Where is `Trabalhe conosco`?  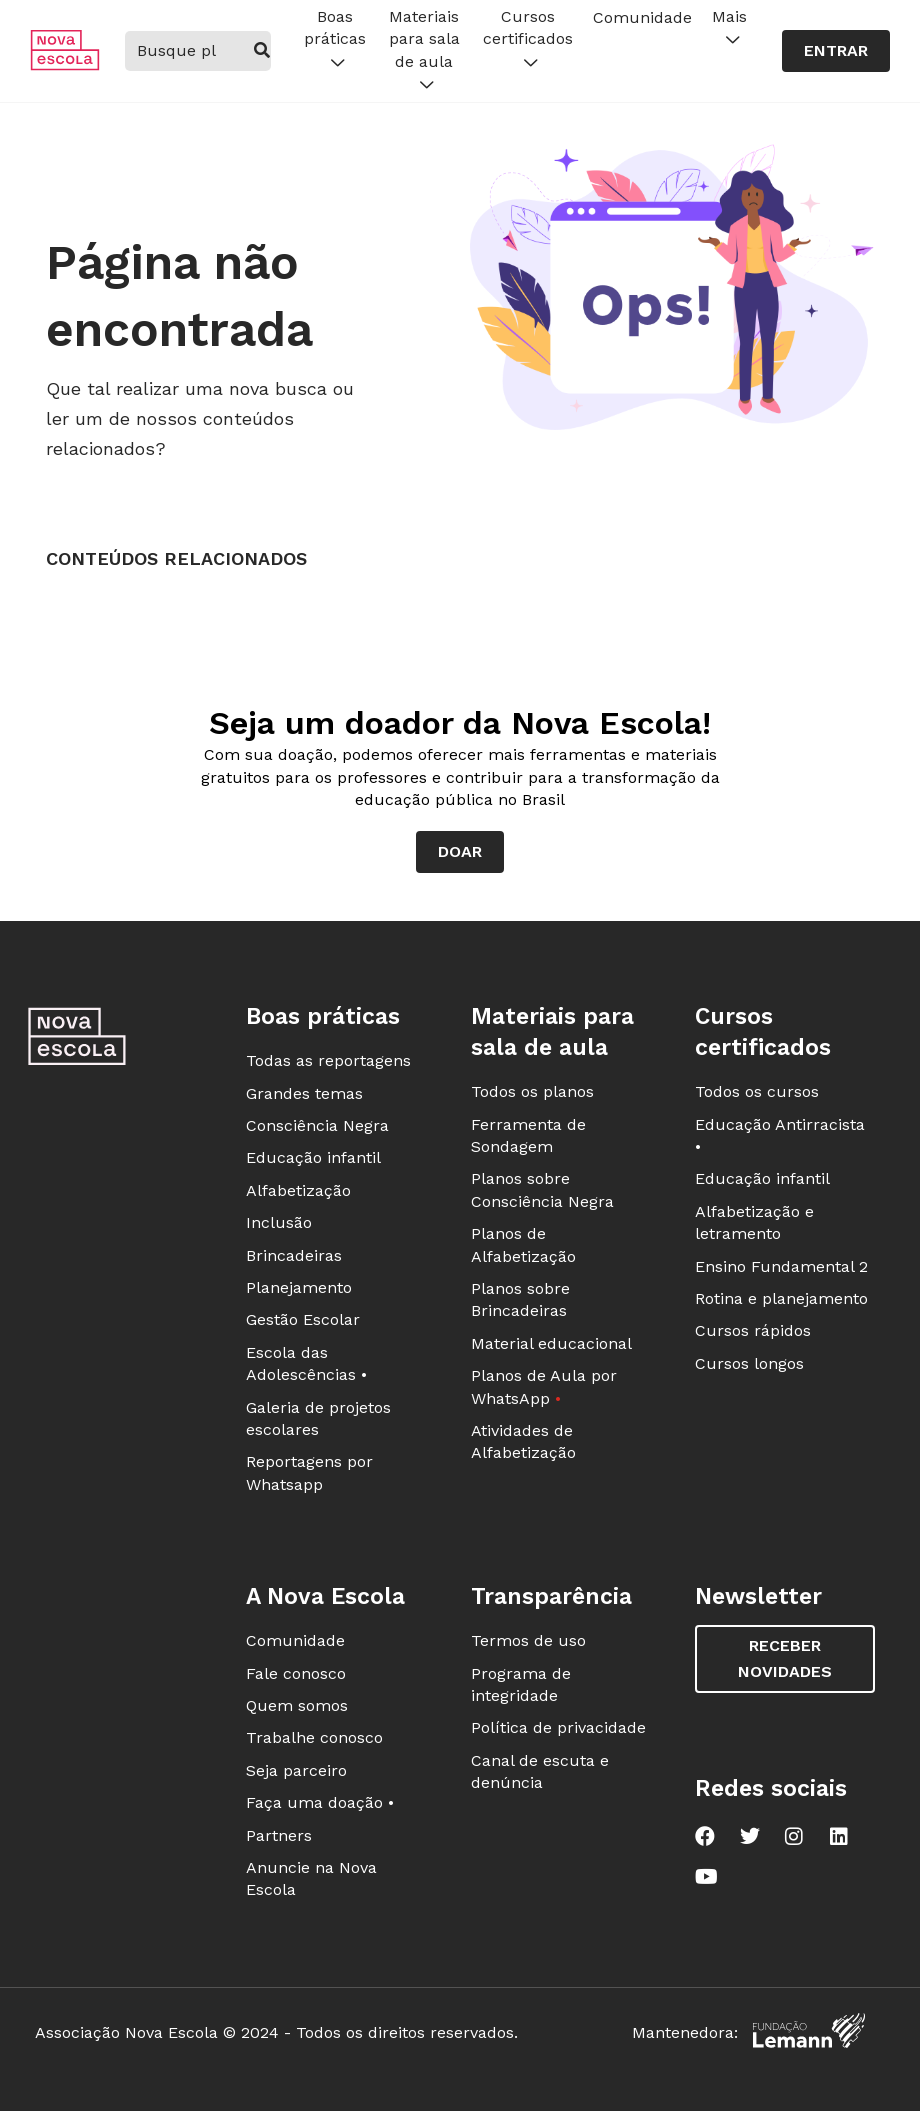 Trabalhe conosco is located at coordinates (314, 1737).